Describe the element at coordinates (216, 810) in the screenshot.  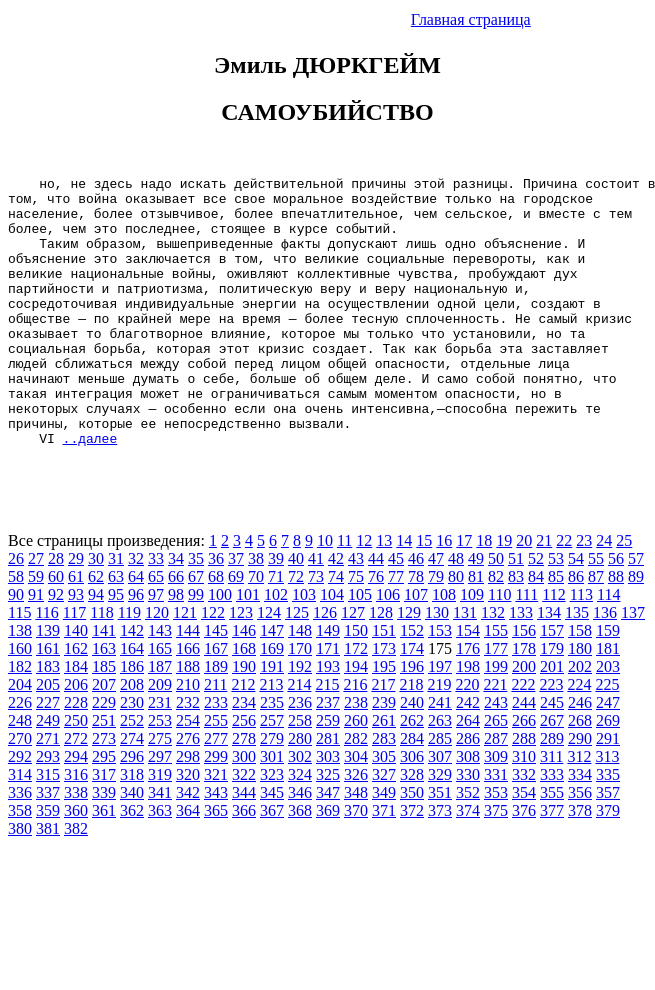
I see `299` at that location.